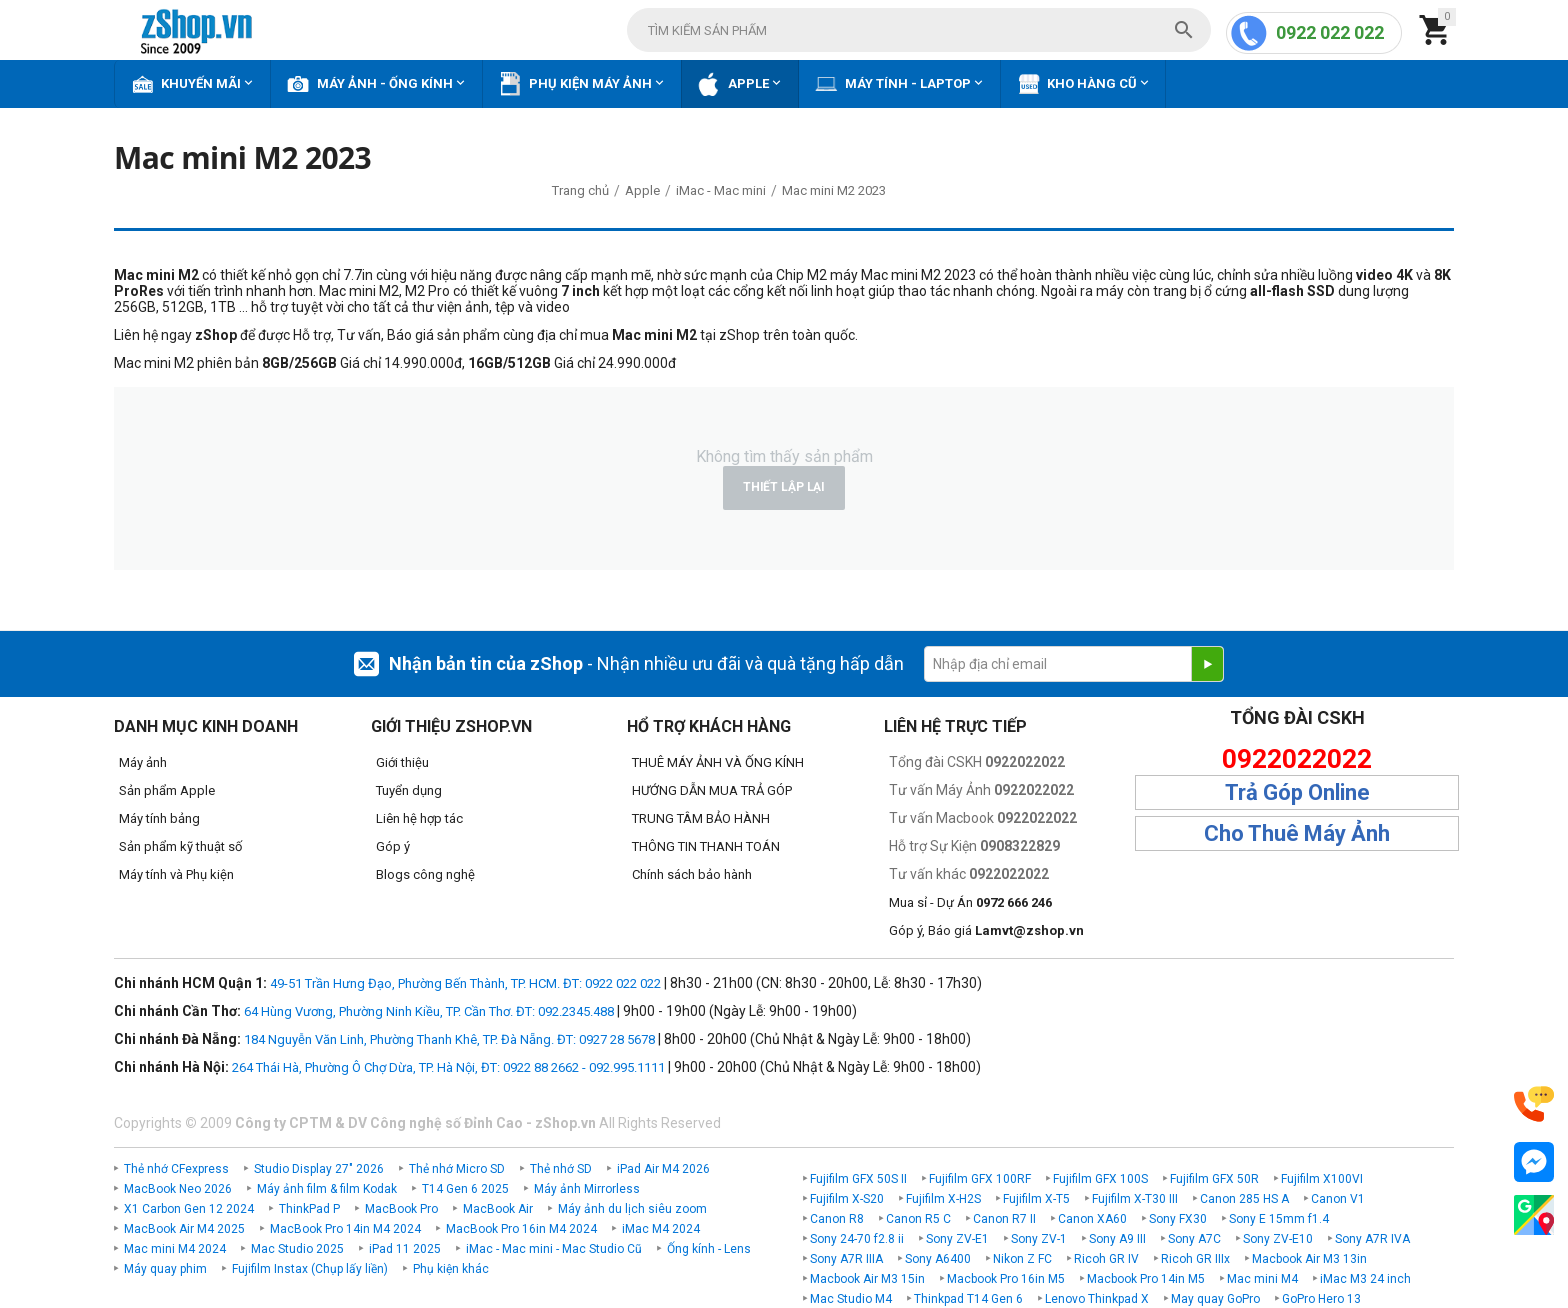  What do you see at coordinates (701, 818) in the screenshot?
I see `TRUNG TÂM BẢO HÀNH` at bounding box center [701, 818].